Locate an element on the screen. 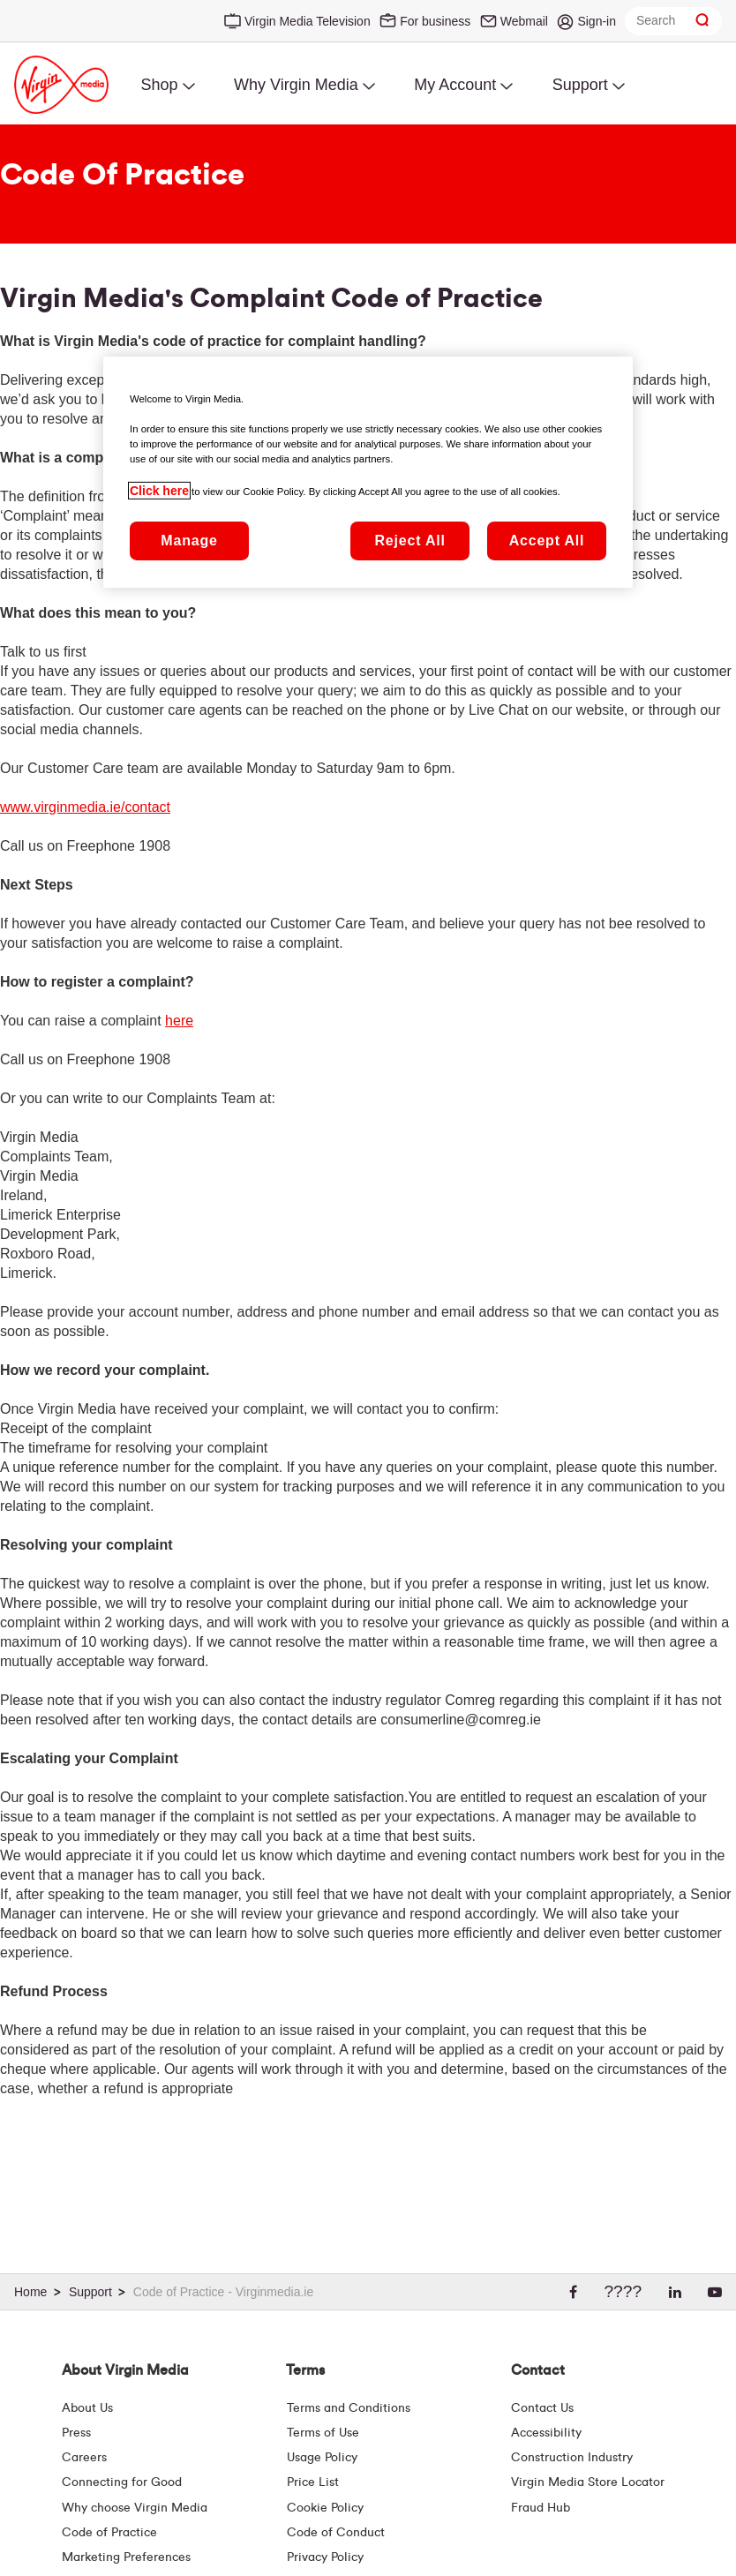  Careers [About Us | Careers | Virgin Media Ireland] is located at coordinates (84, 2458).